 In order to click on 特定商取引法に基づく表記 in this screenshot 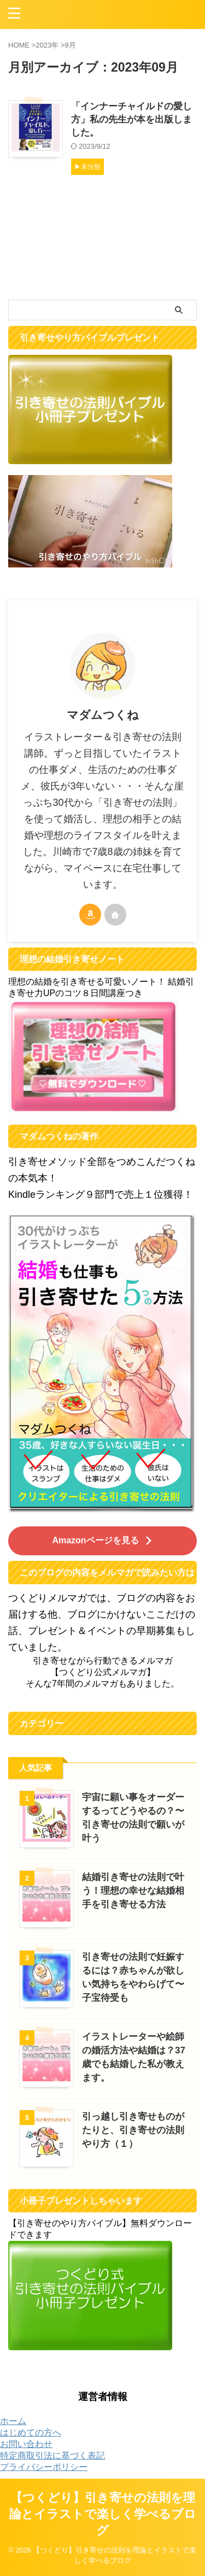, I will do `click(52, 2455)`.